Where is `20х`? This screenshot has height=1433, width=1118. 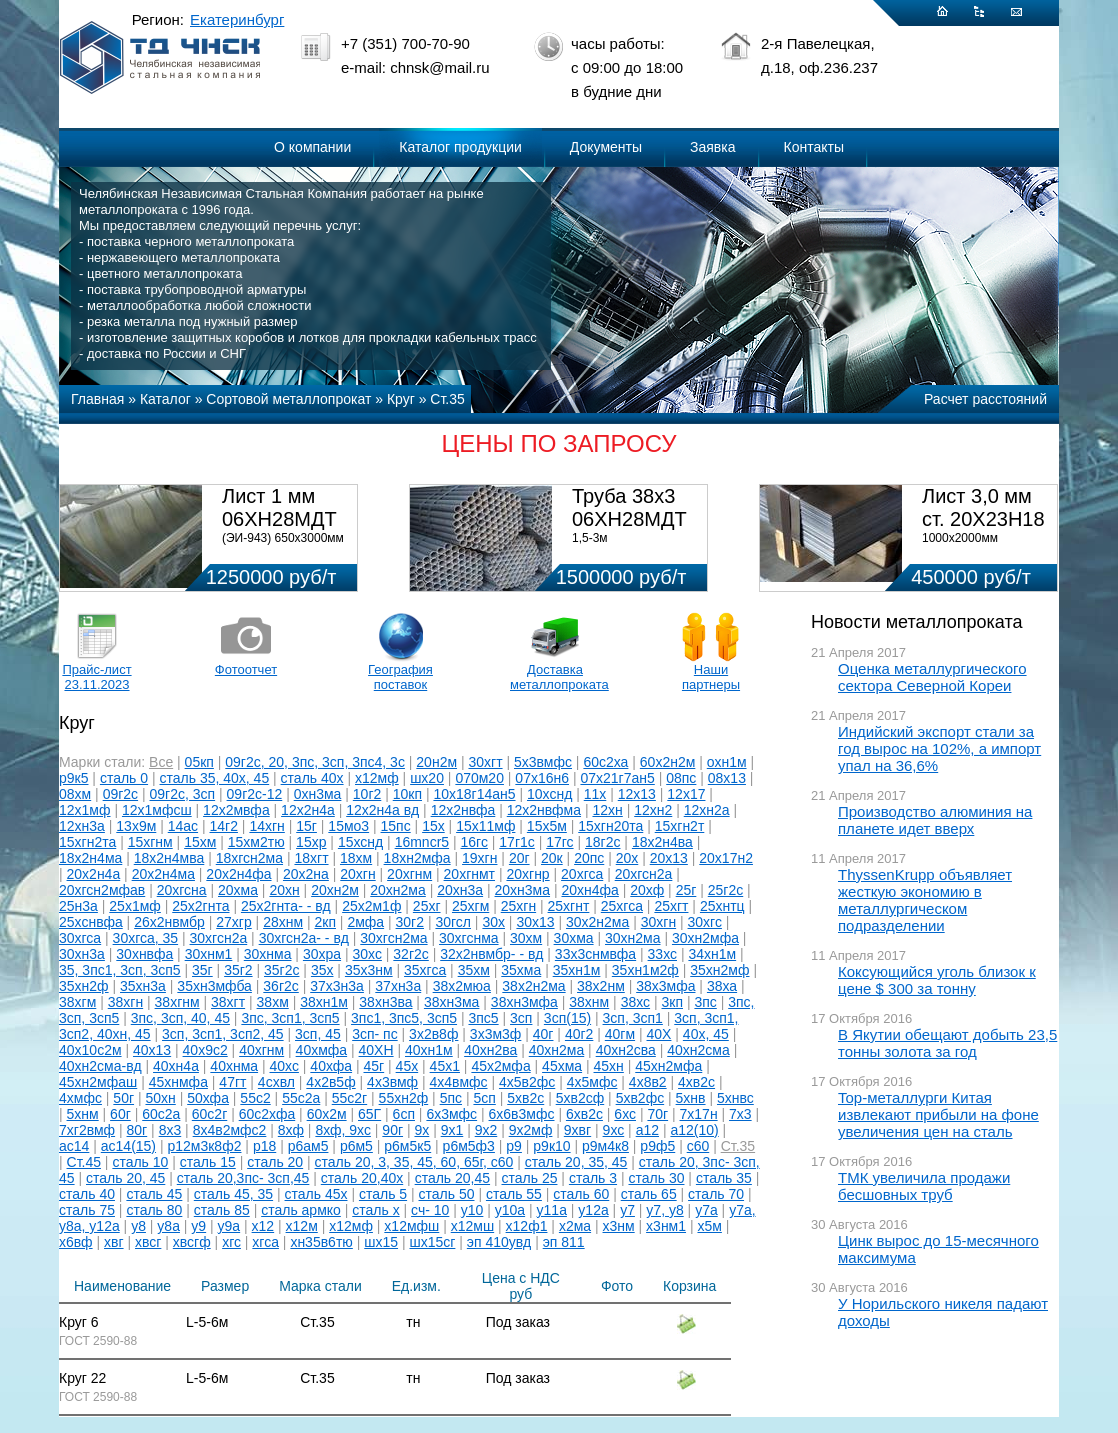
20х is located at coordinates (627, 858).